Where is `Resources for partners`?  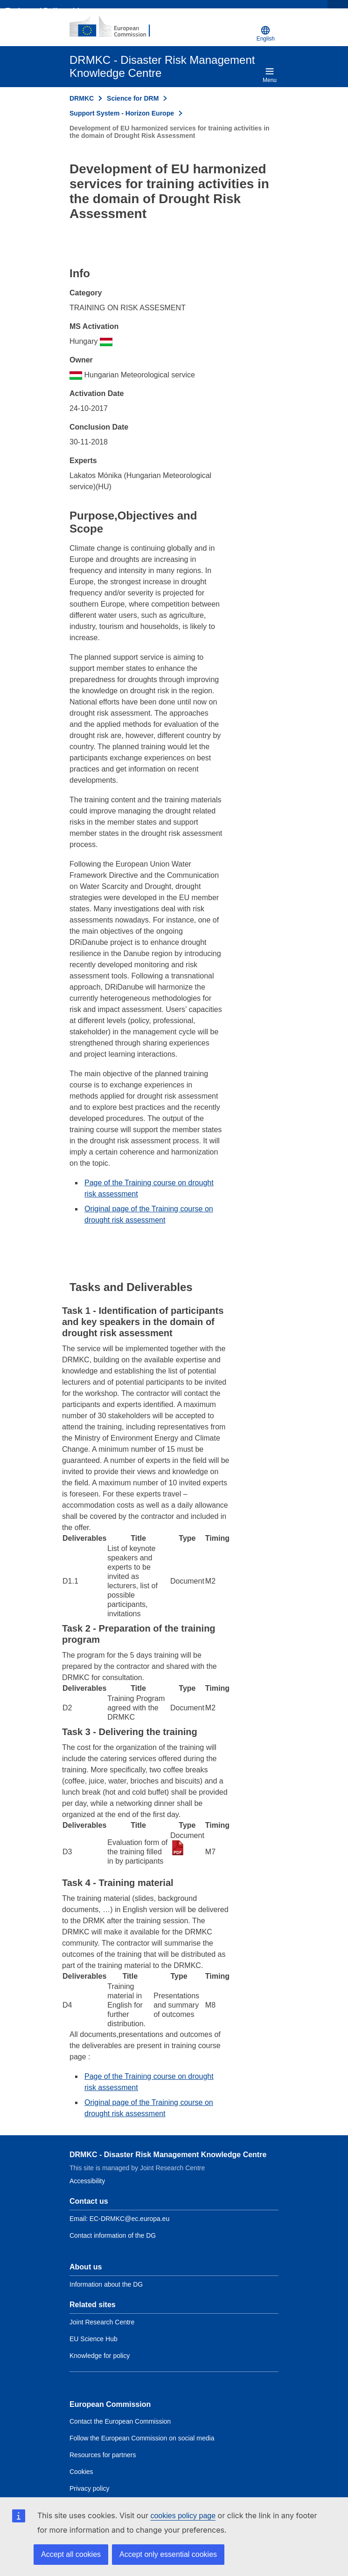
Resources for partners is located at coordinates (103, 2455).